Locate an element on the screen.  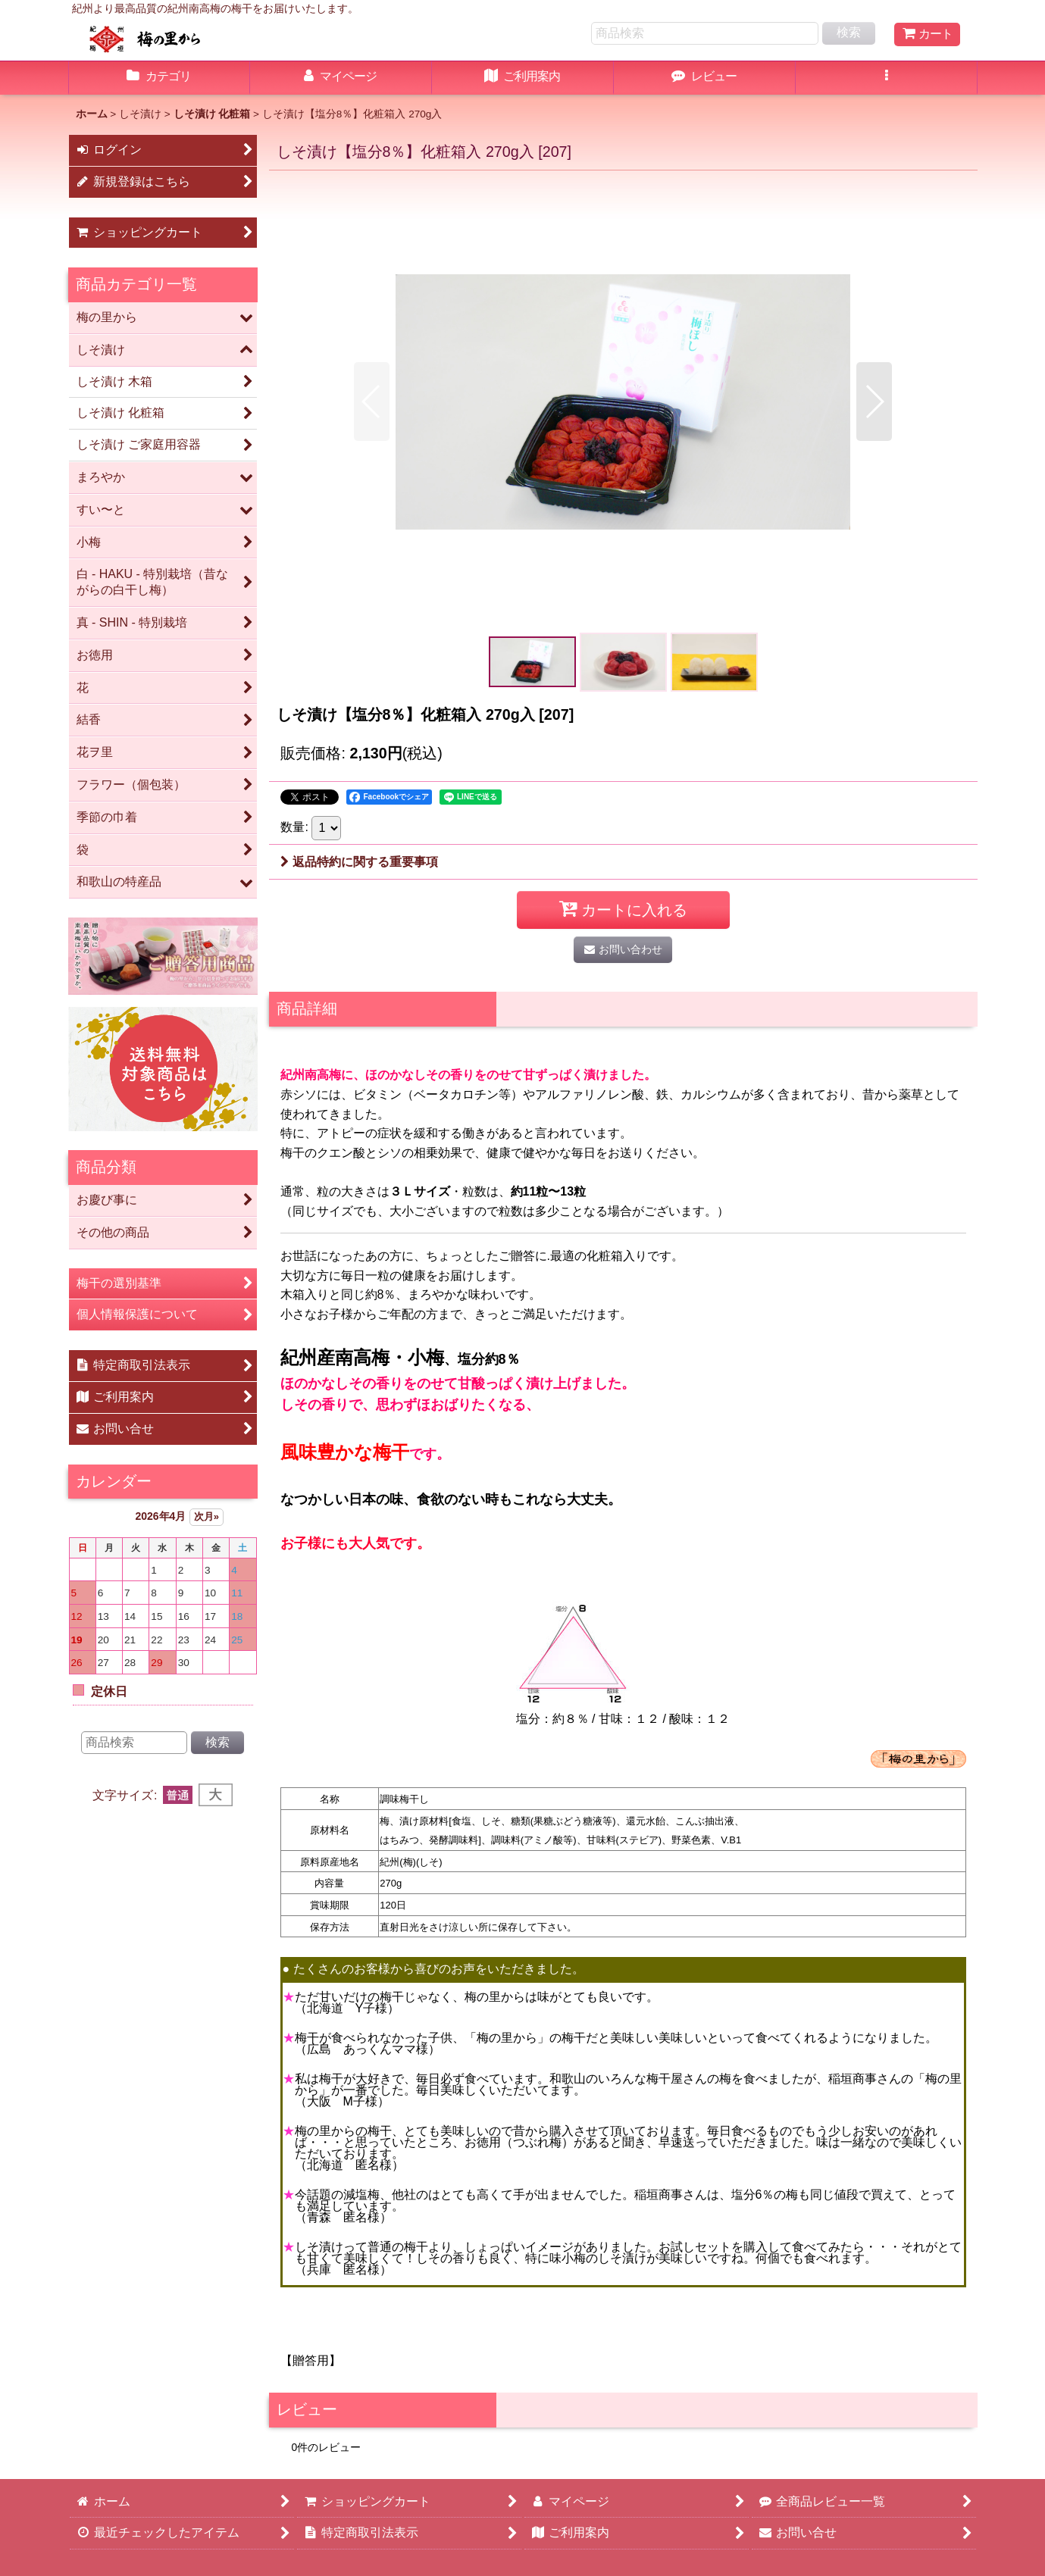
返品特約に関する重要事項 is located at coordinates (359, 861).